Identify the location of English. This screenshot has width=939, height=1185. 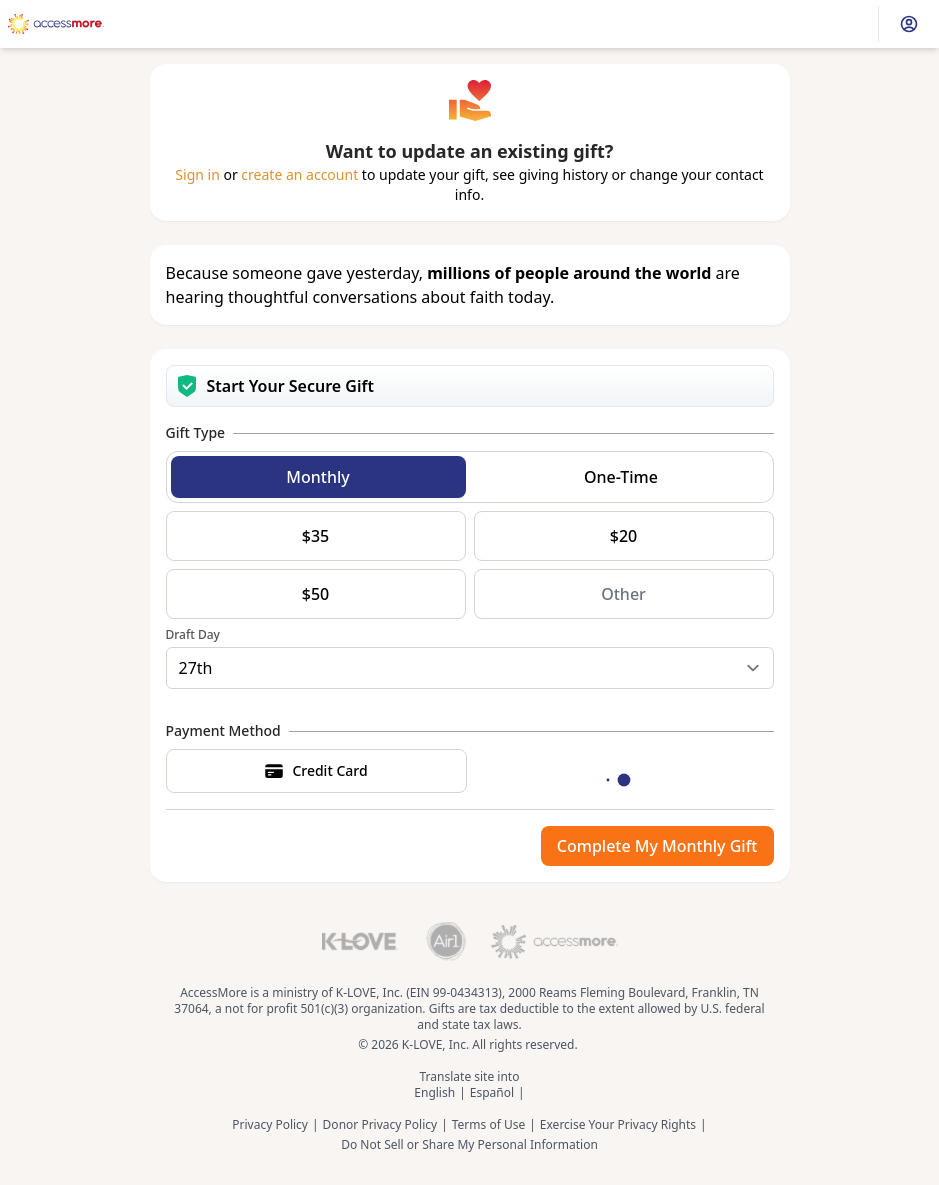
(434, 1093).